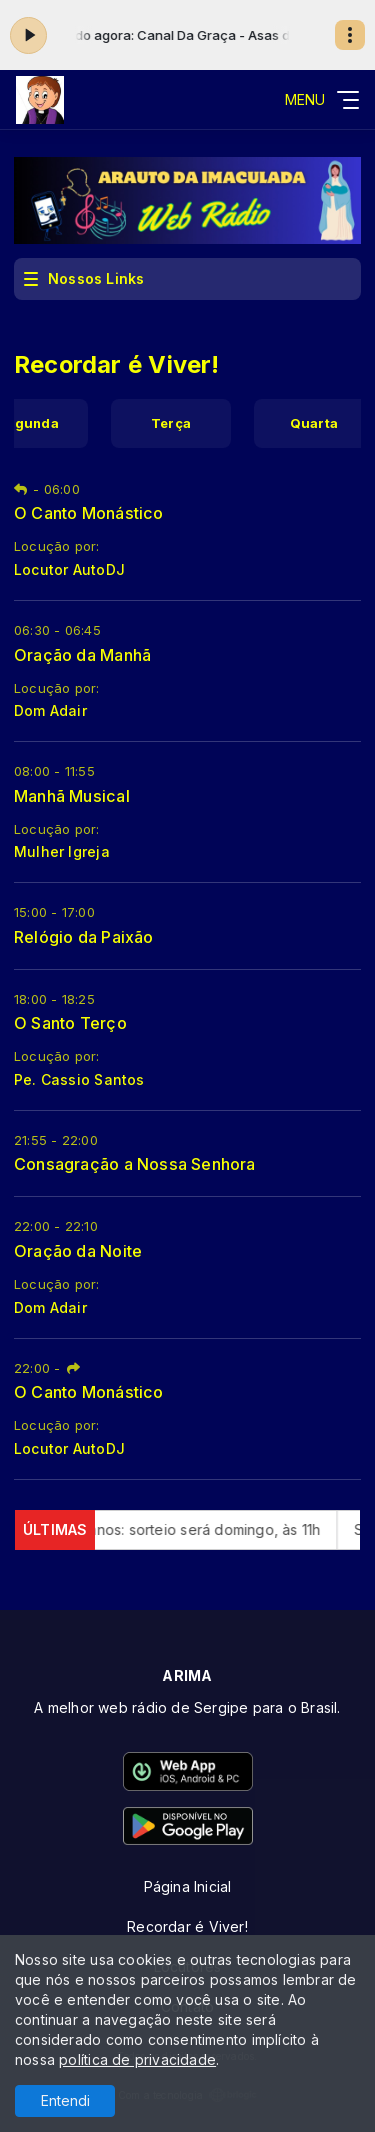 This screenshot has height=2132, width=375. What do you see at coordinates (78, 1251) in the screenshot?
I see `Oração da Noite` at bounding box center [78, 1251].